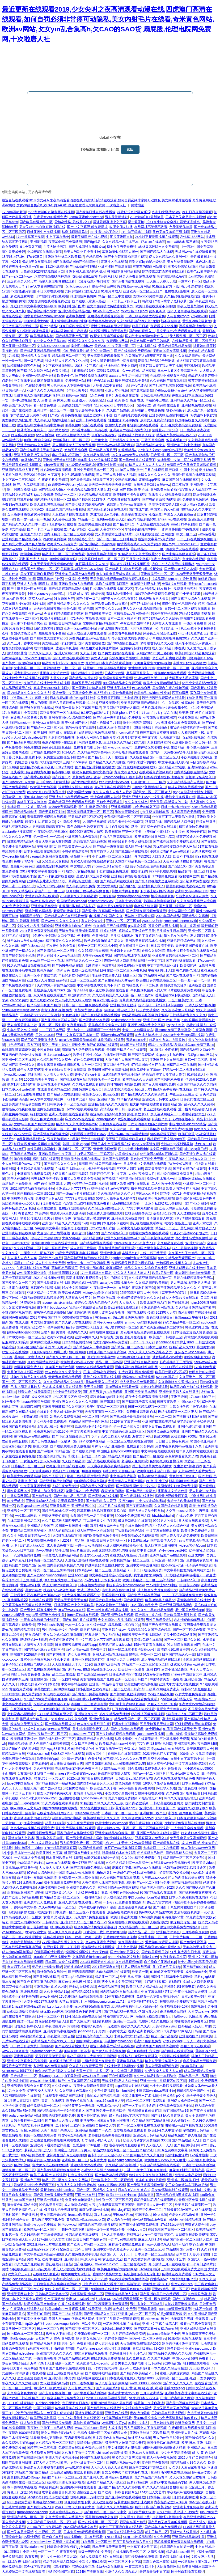 The height and width of the screenshot is (2576, 220). I want to click on 人成 影院, so click(115, 2428).